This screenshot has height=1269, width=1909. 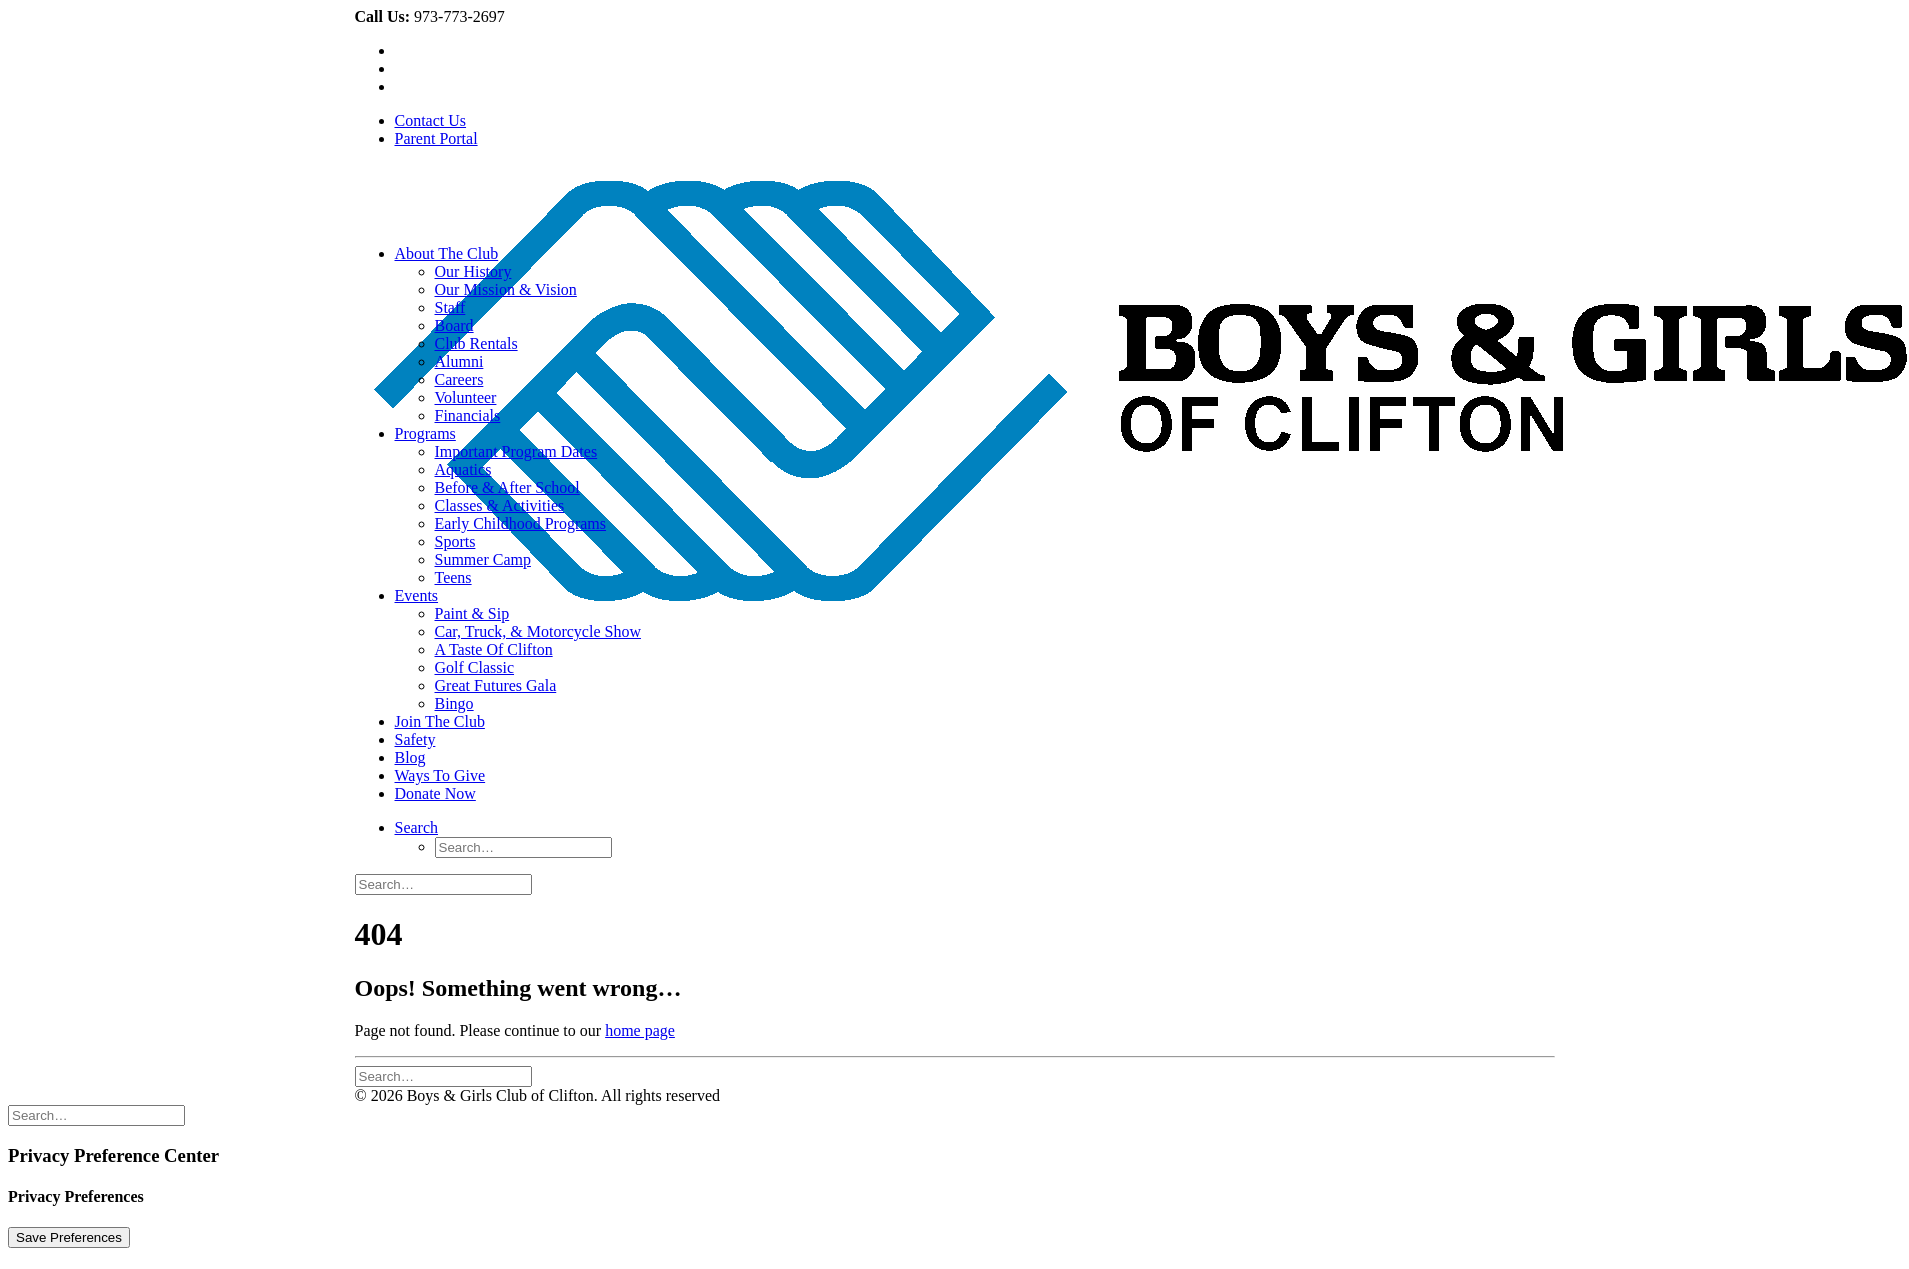 I want to click on Ways To Give, so click(x=440, y=775).